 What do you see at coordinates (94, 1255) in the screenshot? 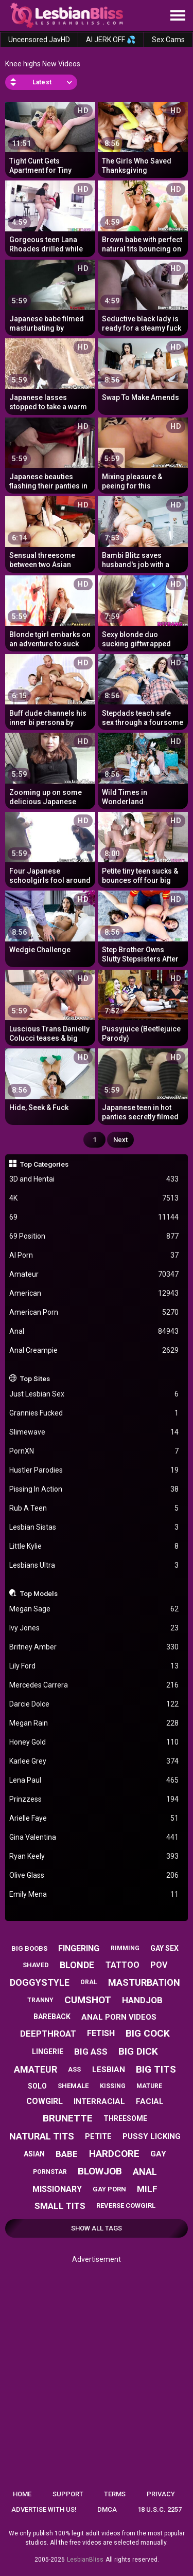
I see `AI Porn` at bounding box center [94, 1255].